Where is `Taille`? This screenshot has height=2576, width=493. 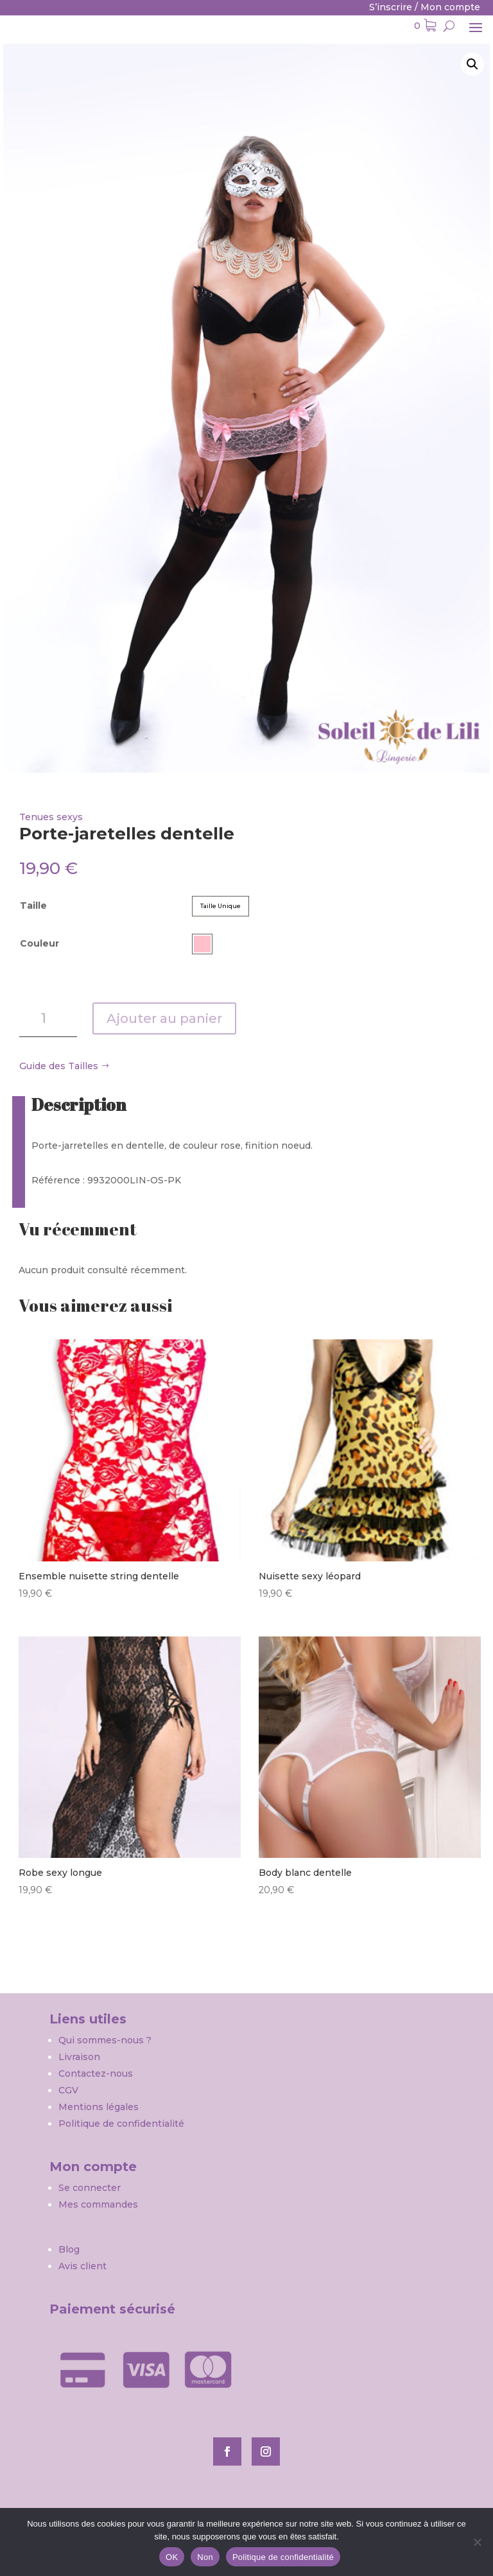
Taille is located at coordinates (33, 905).